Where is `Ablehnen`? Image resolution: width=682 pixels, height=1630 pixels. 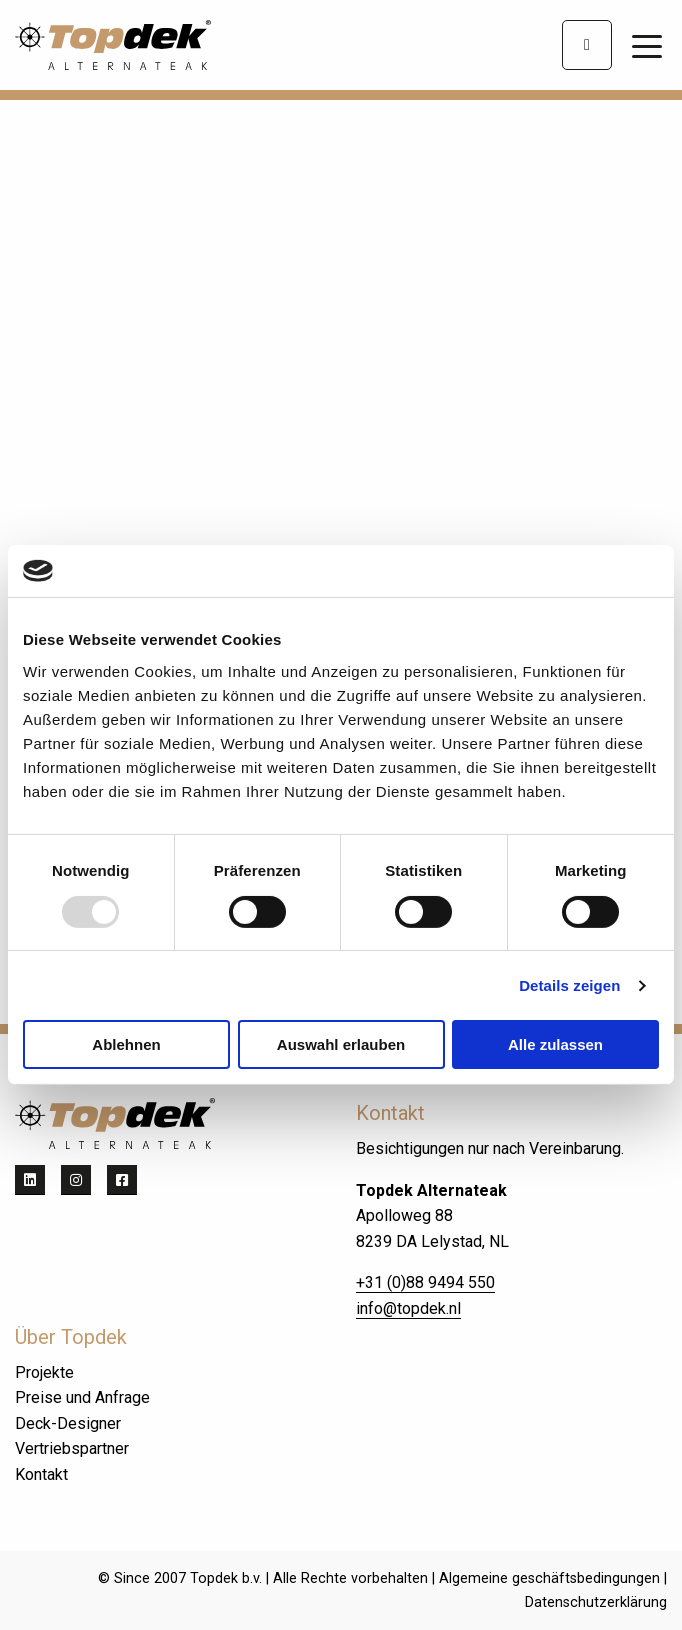
Ablehnen is located at coordinates (126, 1044).